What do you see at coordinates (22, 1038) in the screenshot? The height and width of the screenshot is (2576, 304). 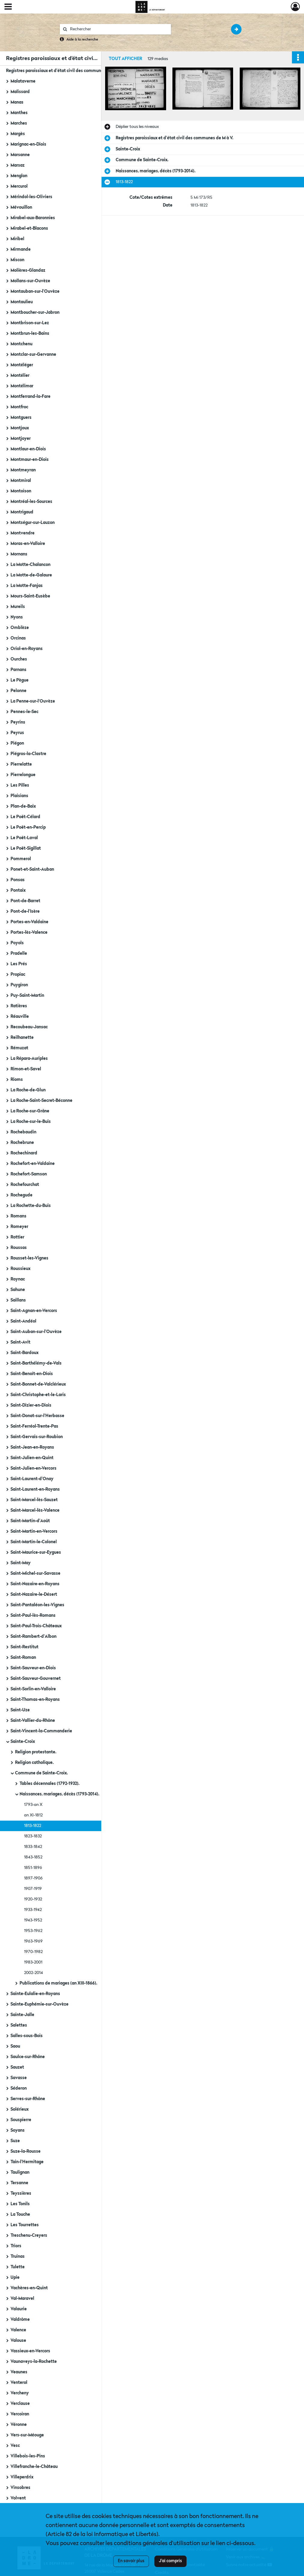 I see `Reilhanette` at bounding box center [22, 1038].